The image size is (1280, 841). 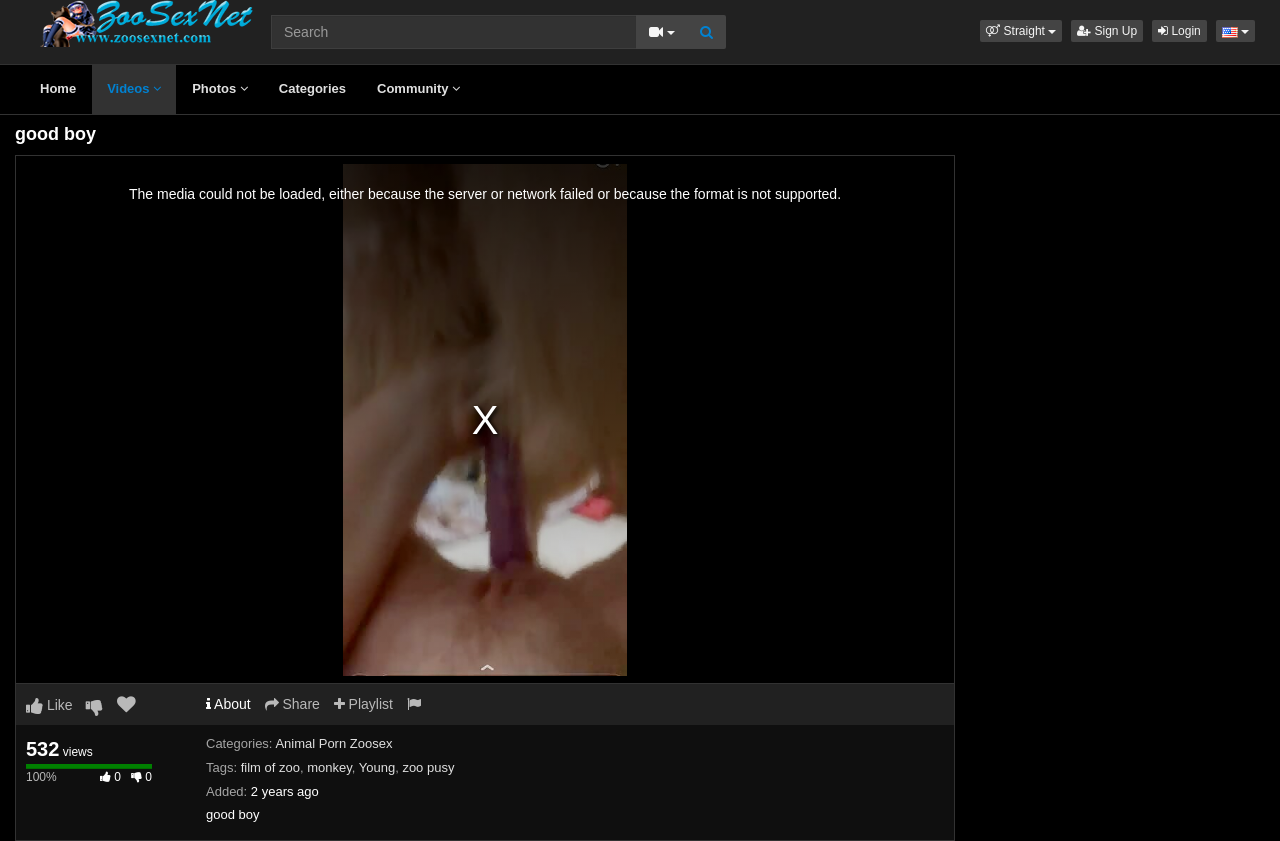 I want to click on Categories, so click(x=312, y=88).